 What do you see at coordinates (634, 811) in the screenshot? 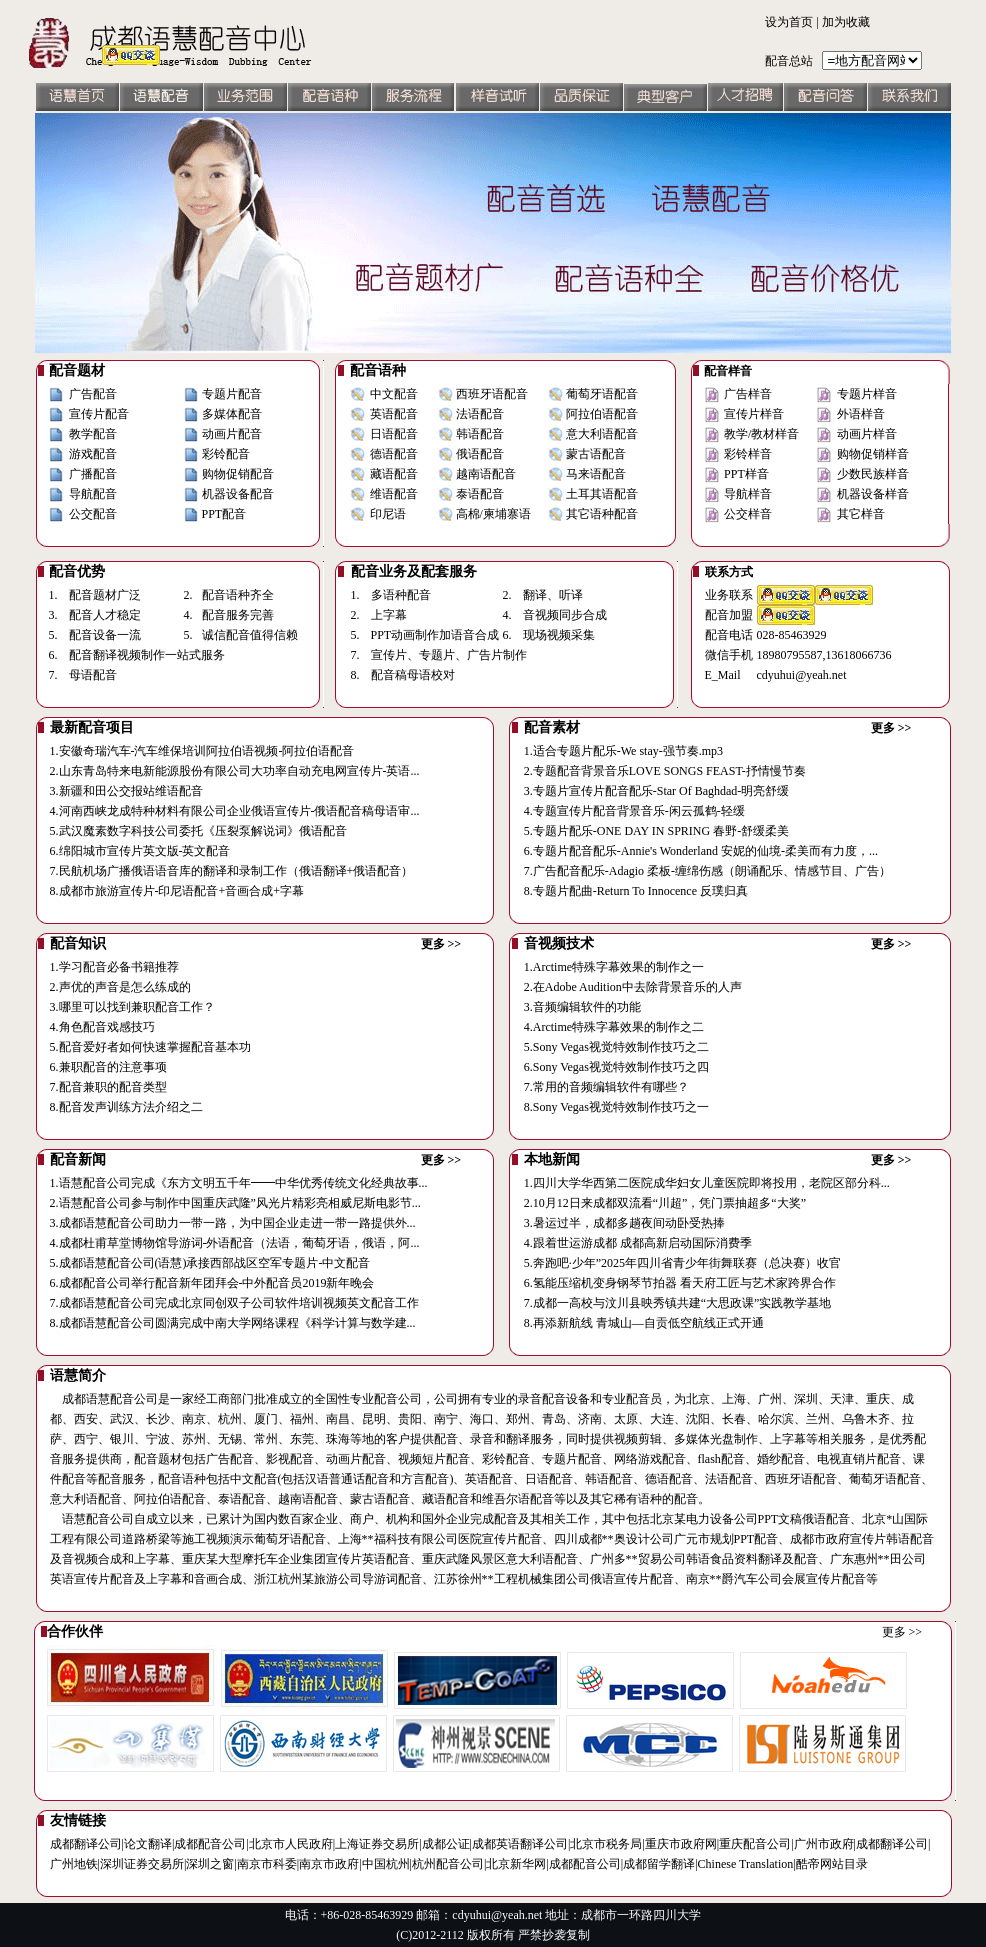
I see `4.专题宣传片配音背景音乐-闲云孤鹤-轻缓` at bounding box center [634, 811].